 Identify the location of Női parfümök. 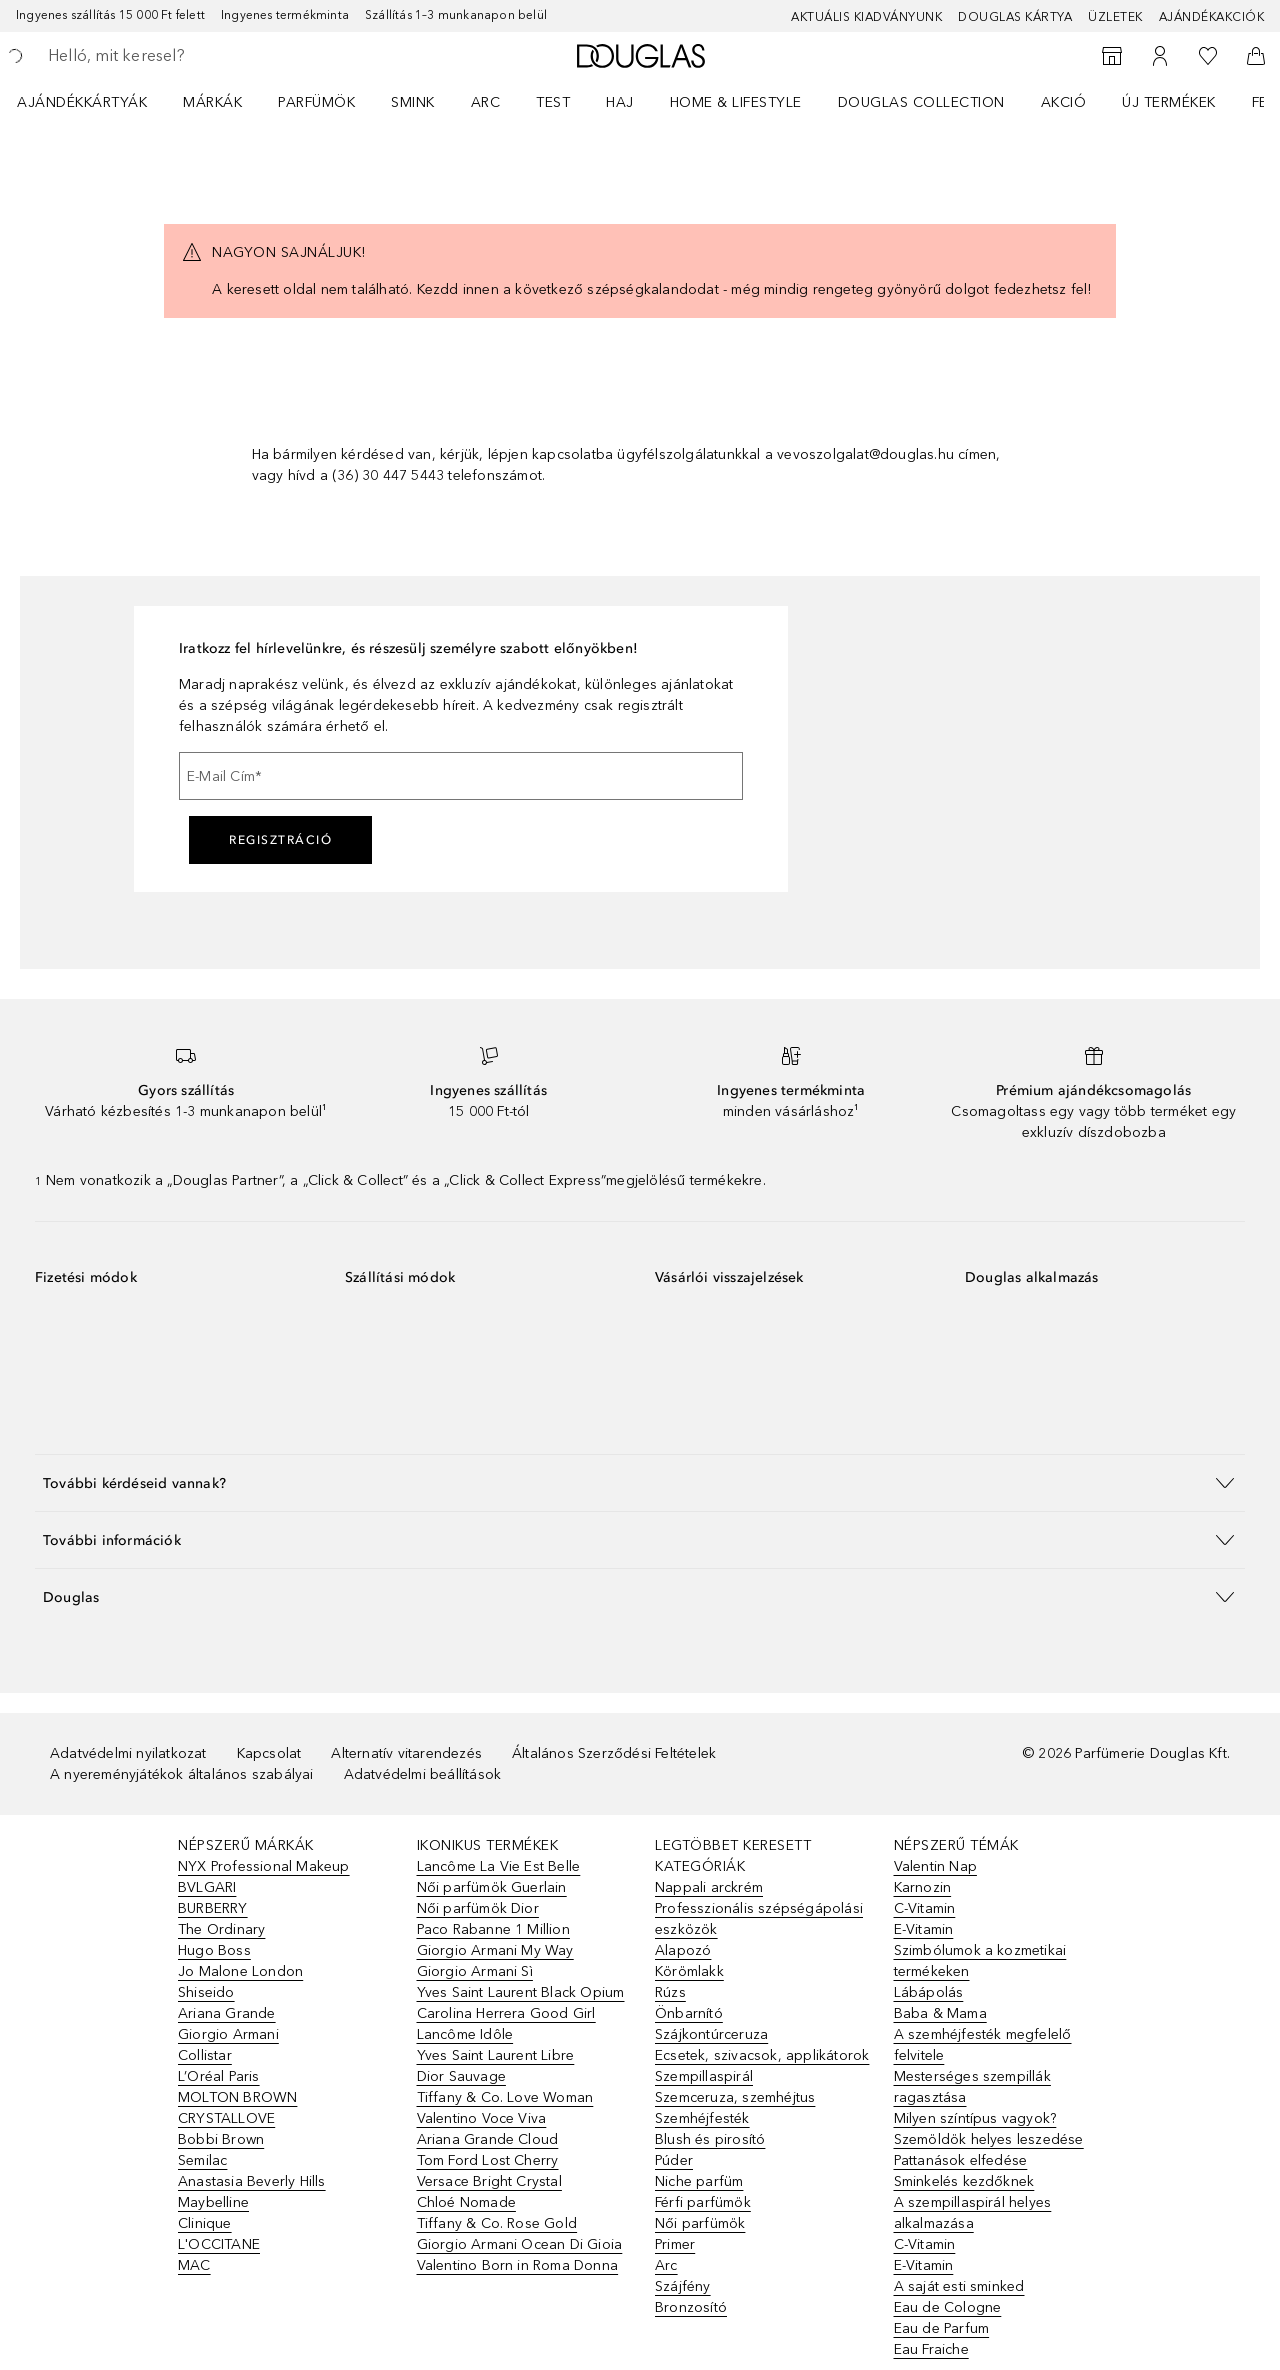
(700, 2223).